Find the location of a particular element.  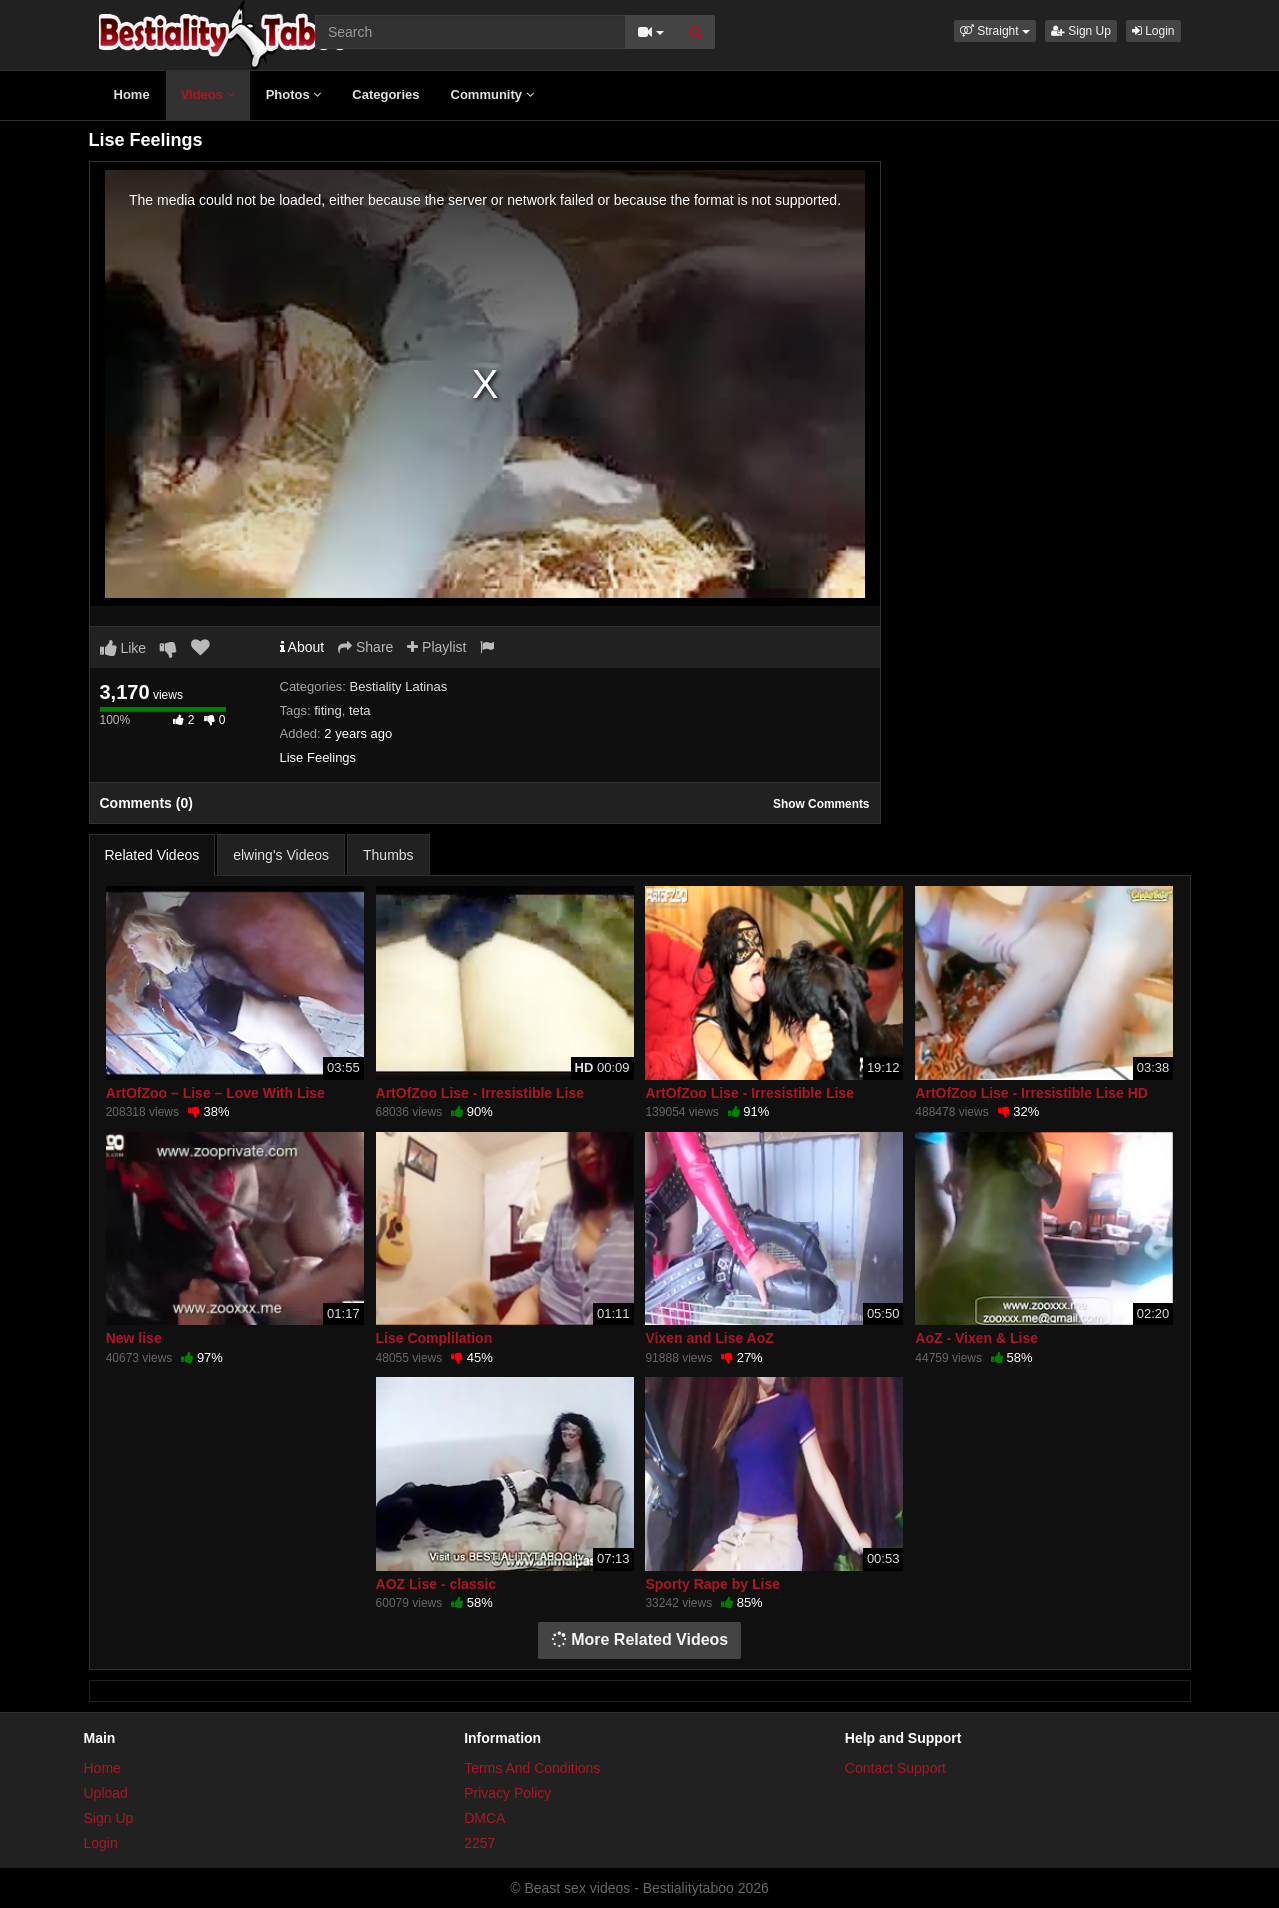

Home is located at coordinates (132, 94).